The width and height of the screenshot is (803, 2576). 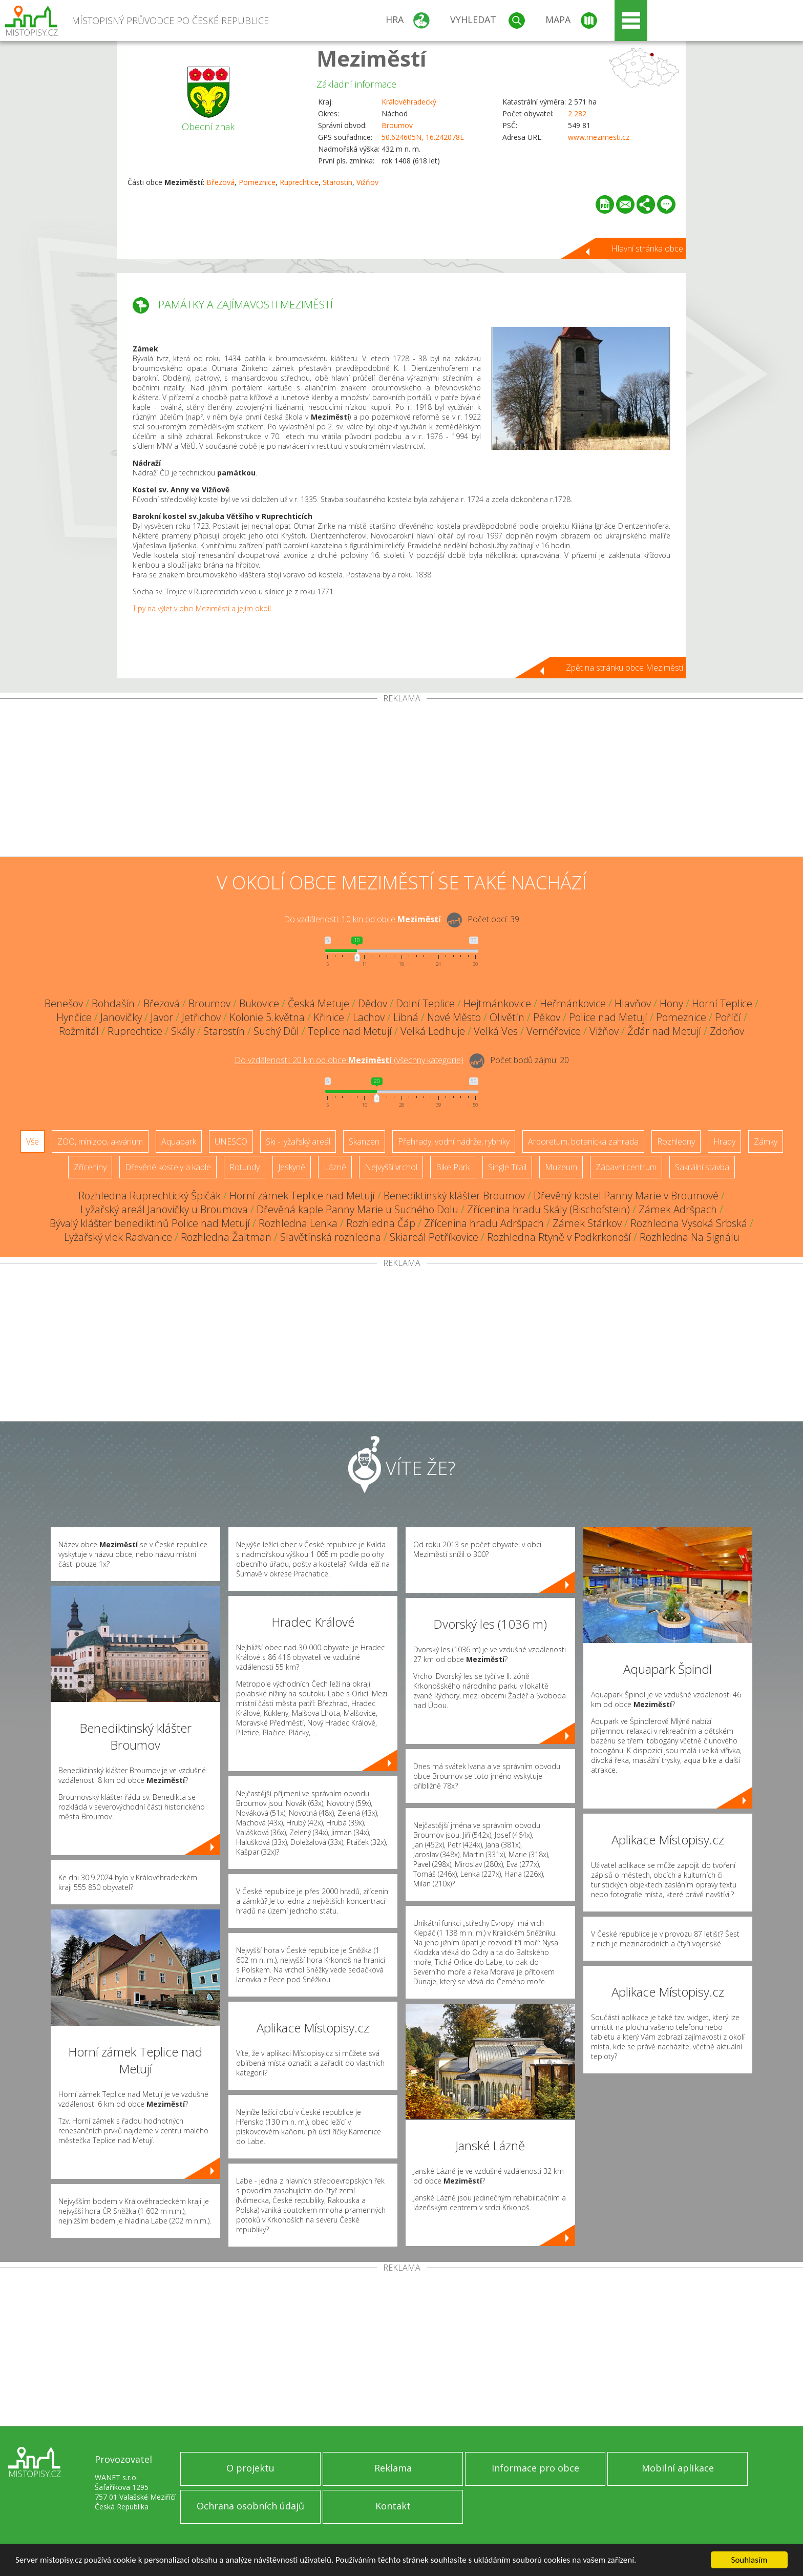 I want to click on Bukovice, so click(x=259, y=1003).